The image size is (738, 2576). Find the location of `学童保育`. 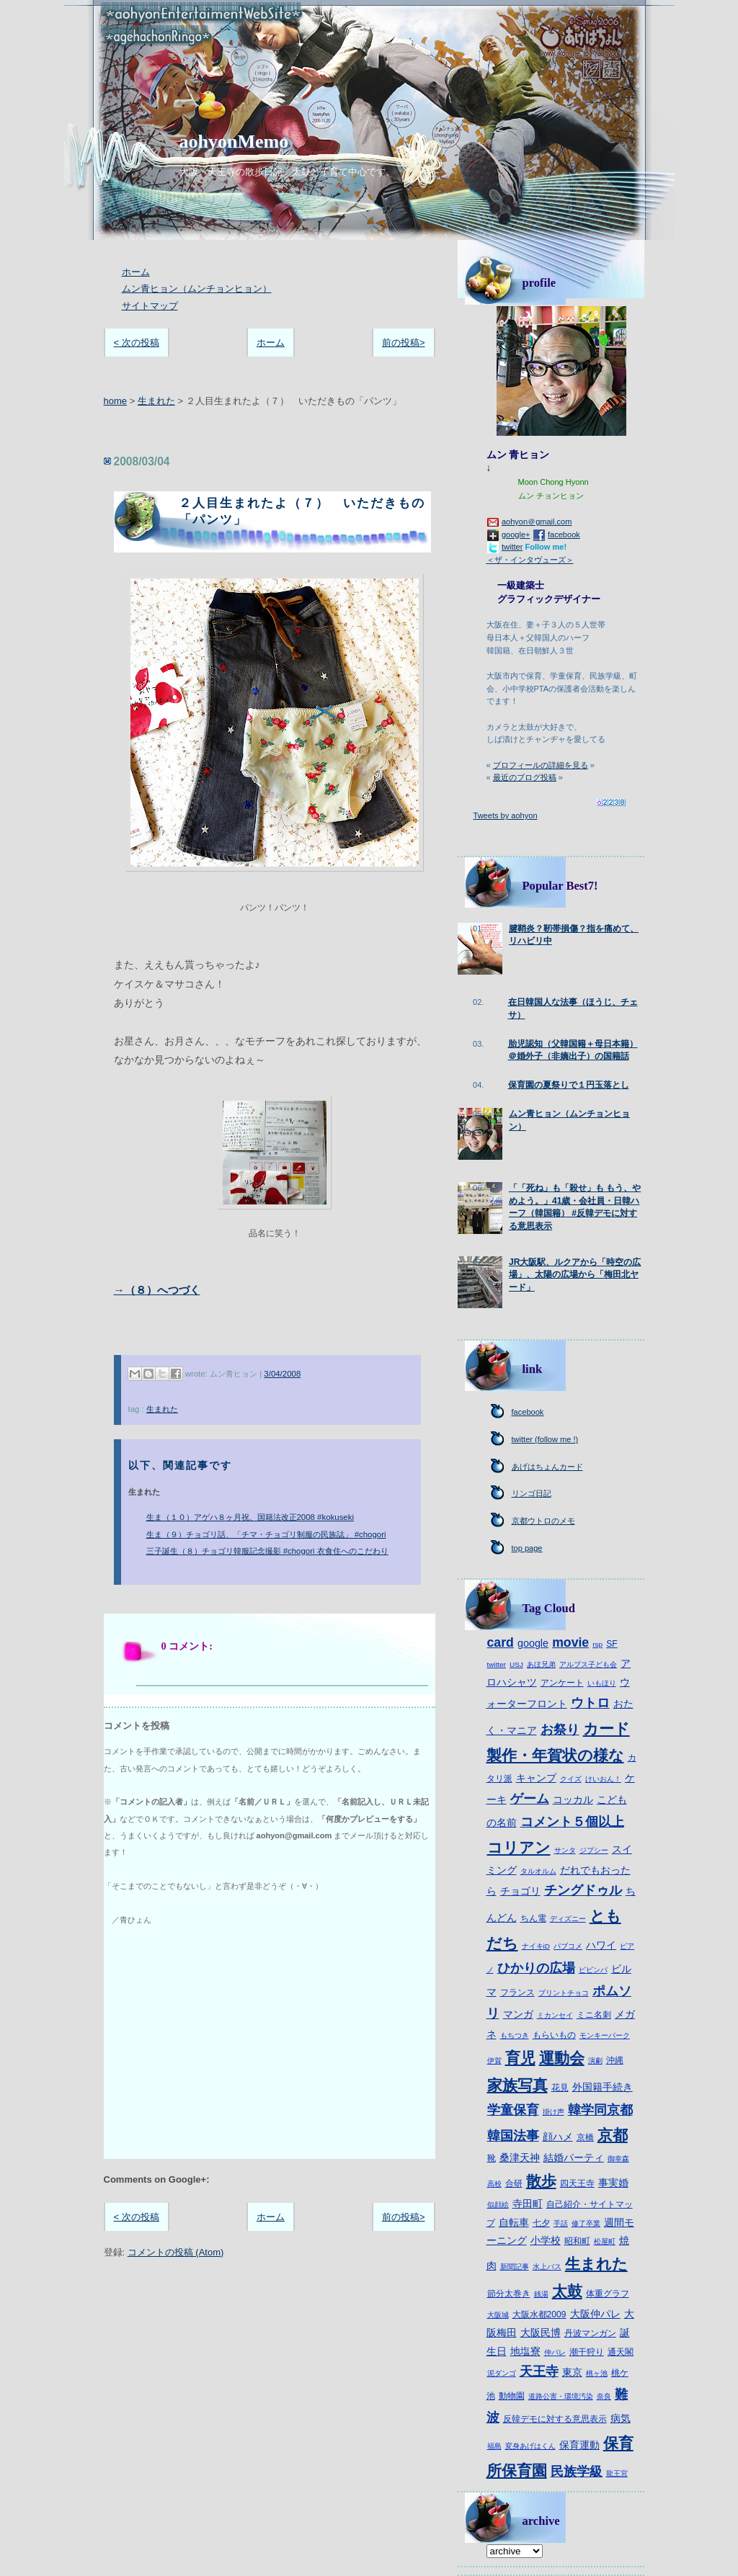

学童保育 is located at coordinates (513, 2110).